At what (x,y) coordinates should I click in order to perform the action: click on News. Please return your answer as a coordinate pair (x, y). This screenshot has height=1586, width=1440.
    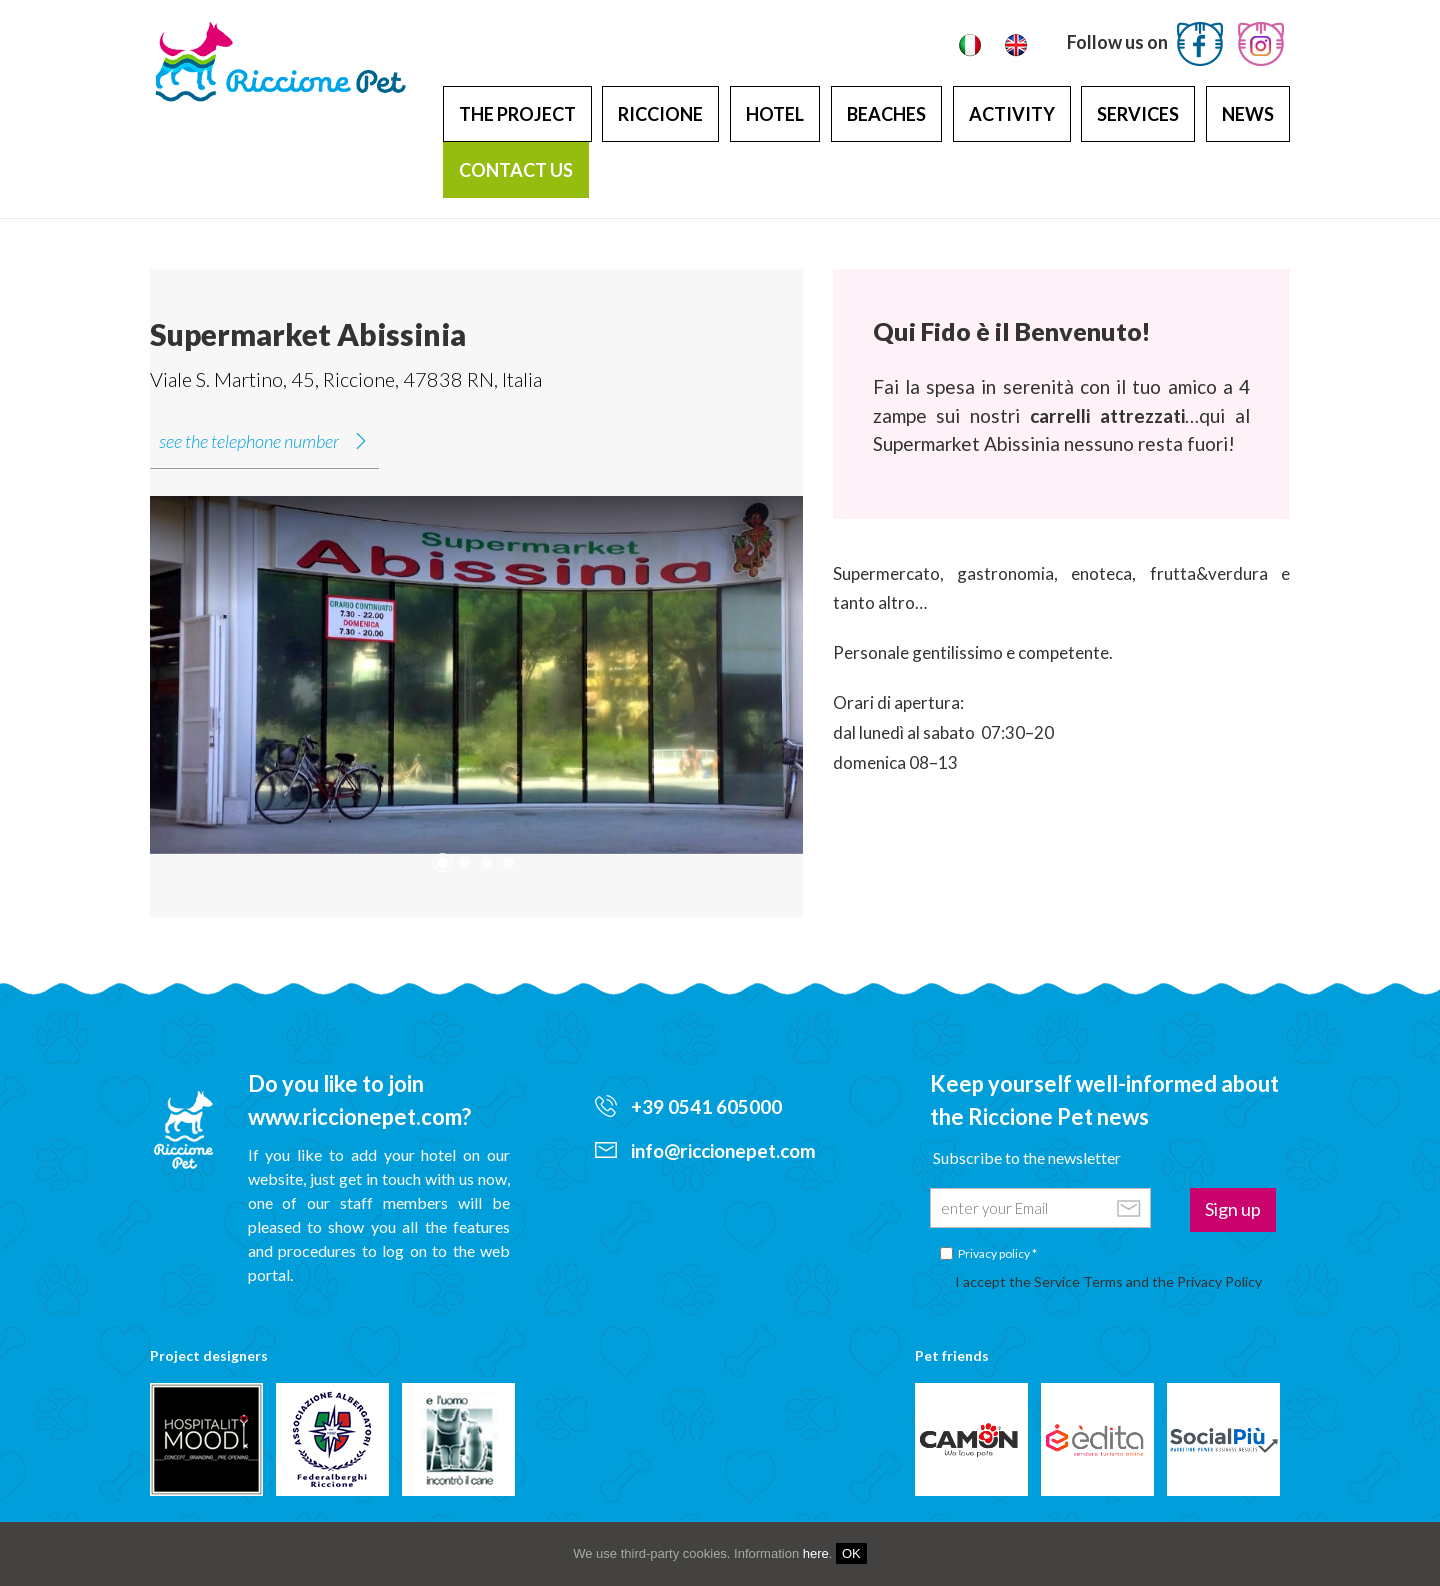
    Looking at the image, I should click on (1248, 114).